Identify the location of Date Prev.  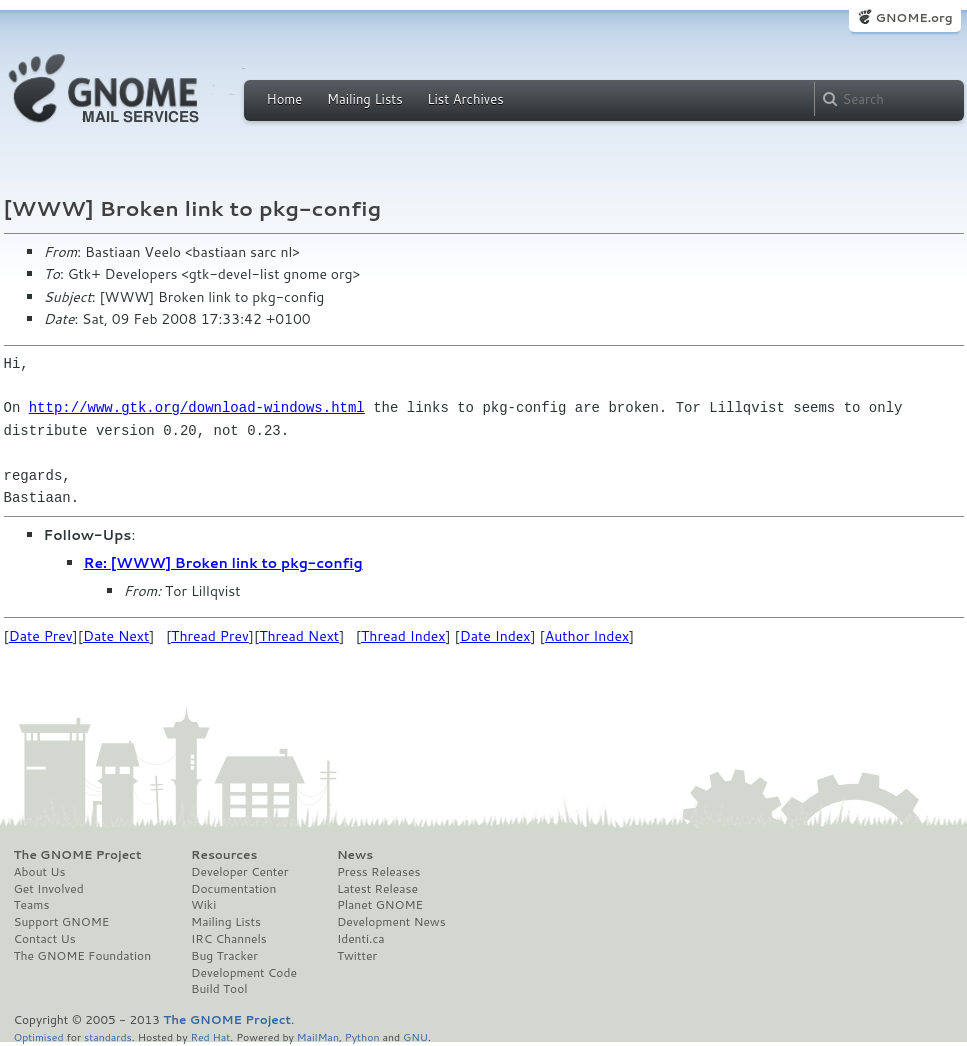
(41, 636).